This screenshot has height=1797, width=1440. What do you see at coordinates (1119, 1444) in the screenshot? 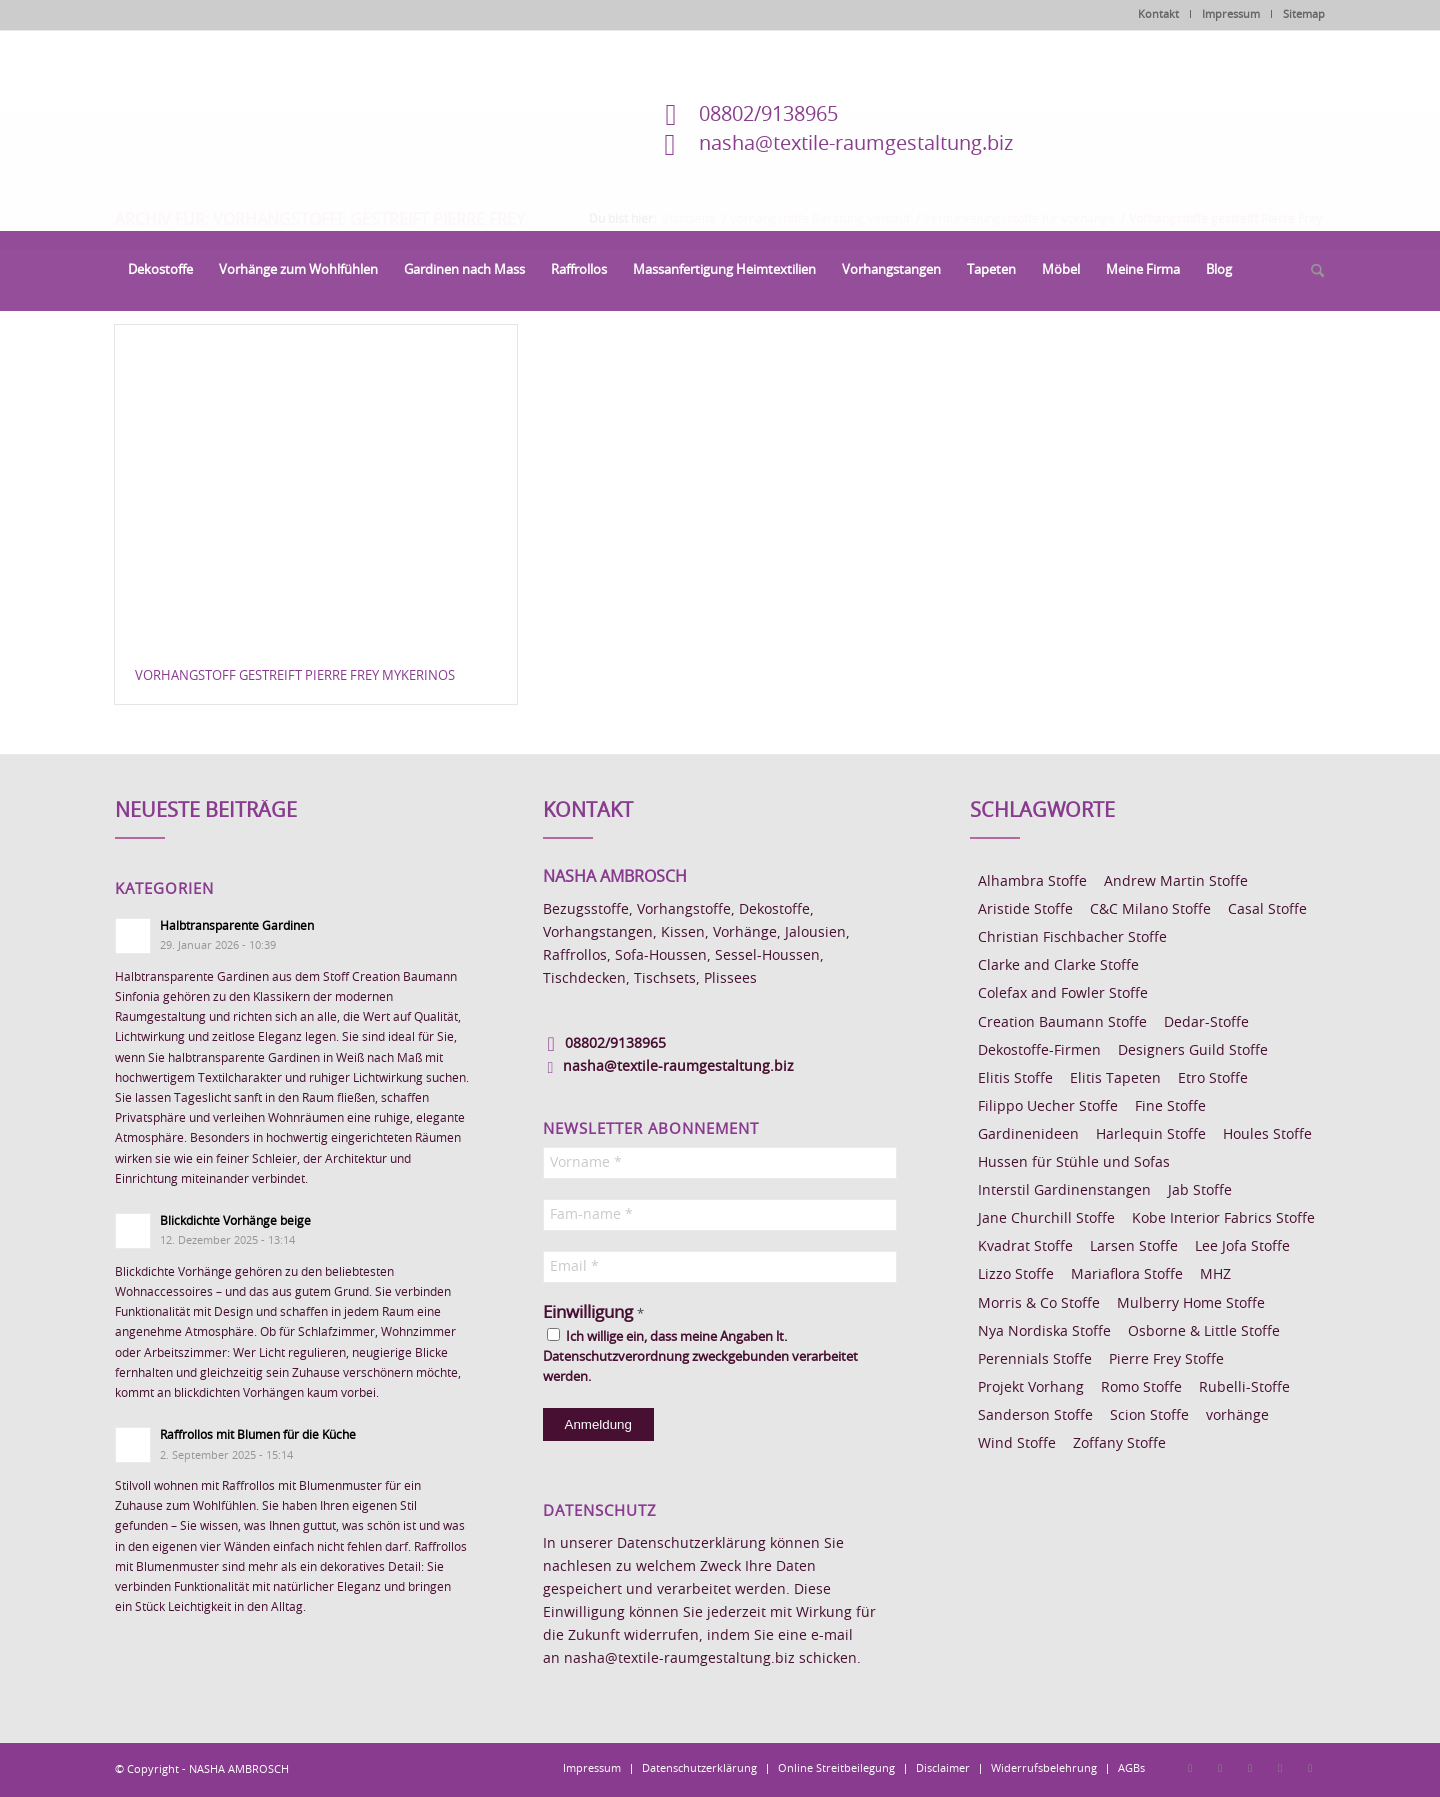
I see `Zoffany Stoffe [Zoffany Stoffe (6 Einträge)]` at bounding box center [1119, 1444].